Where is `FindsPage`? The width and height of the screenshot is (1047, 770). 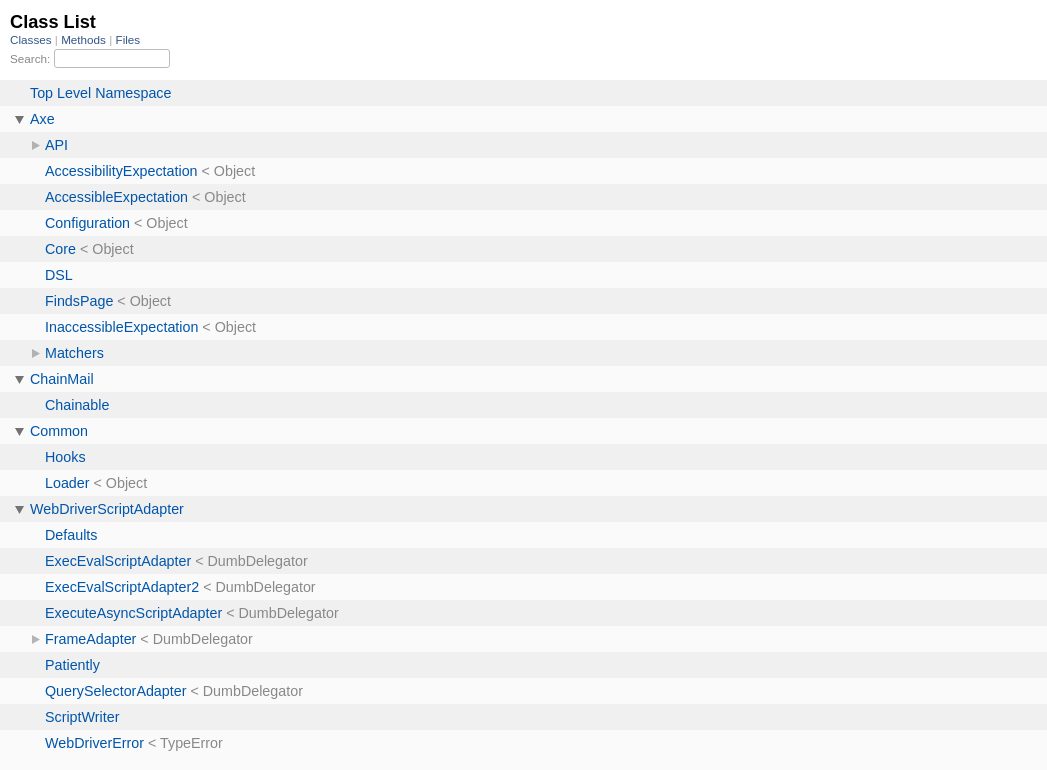
FindsPage is located at coordinates (79, 301).